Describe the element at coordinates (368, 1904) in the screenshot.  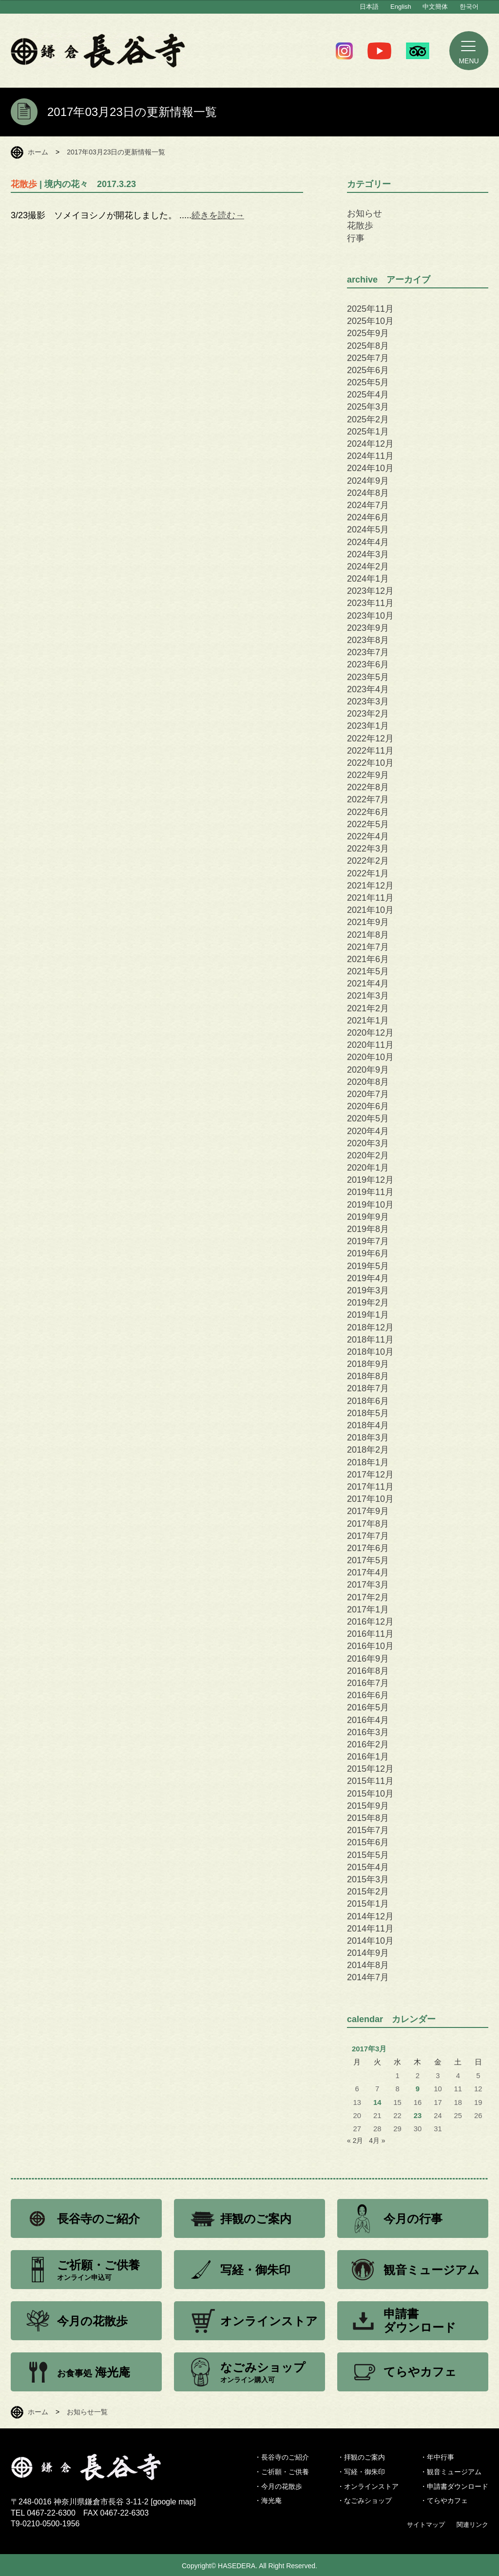
I see `2015年1月` at that location.